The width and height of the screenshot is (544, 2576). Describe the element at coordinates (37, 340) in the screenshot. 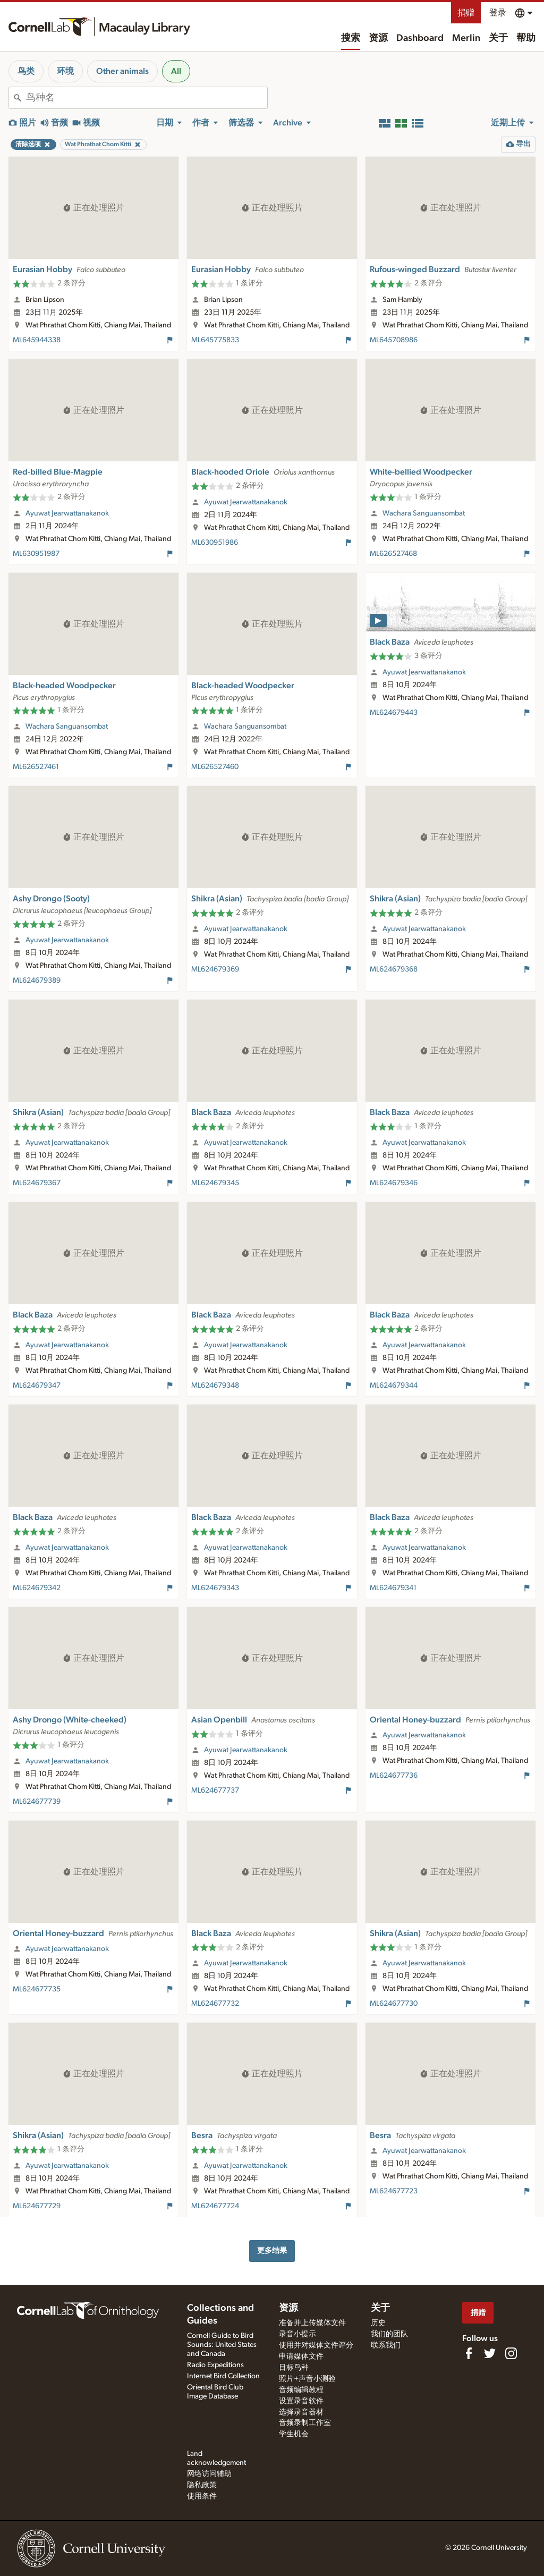

I see `ML645944338` at that location.